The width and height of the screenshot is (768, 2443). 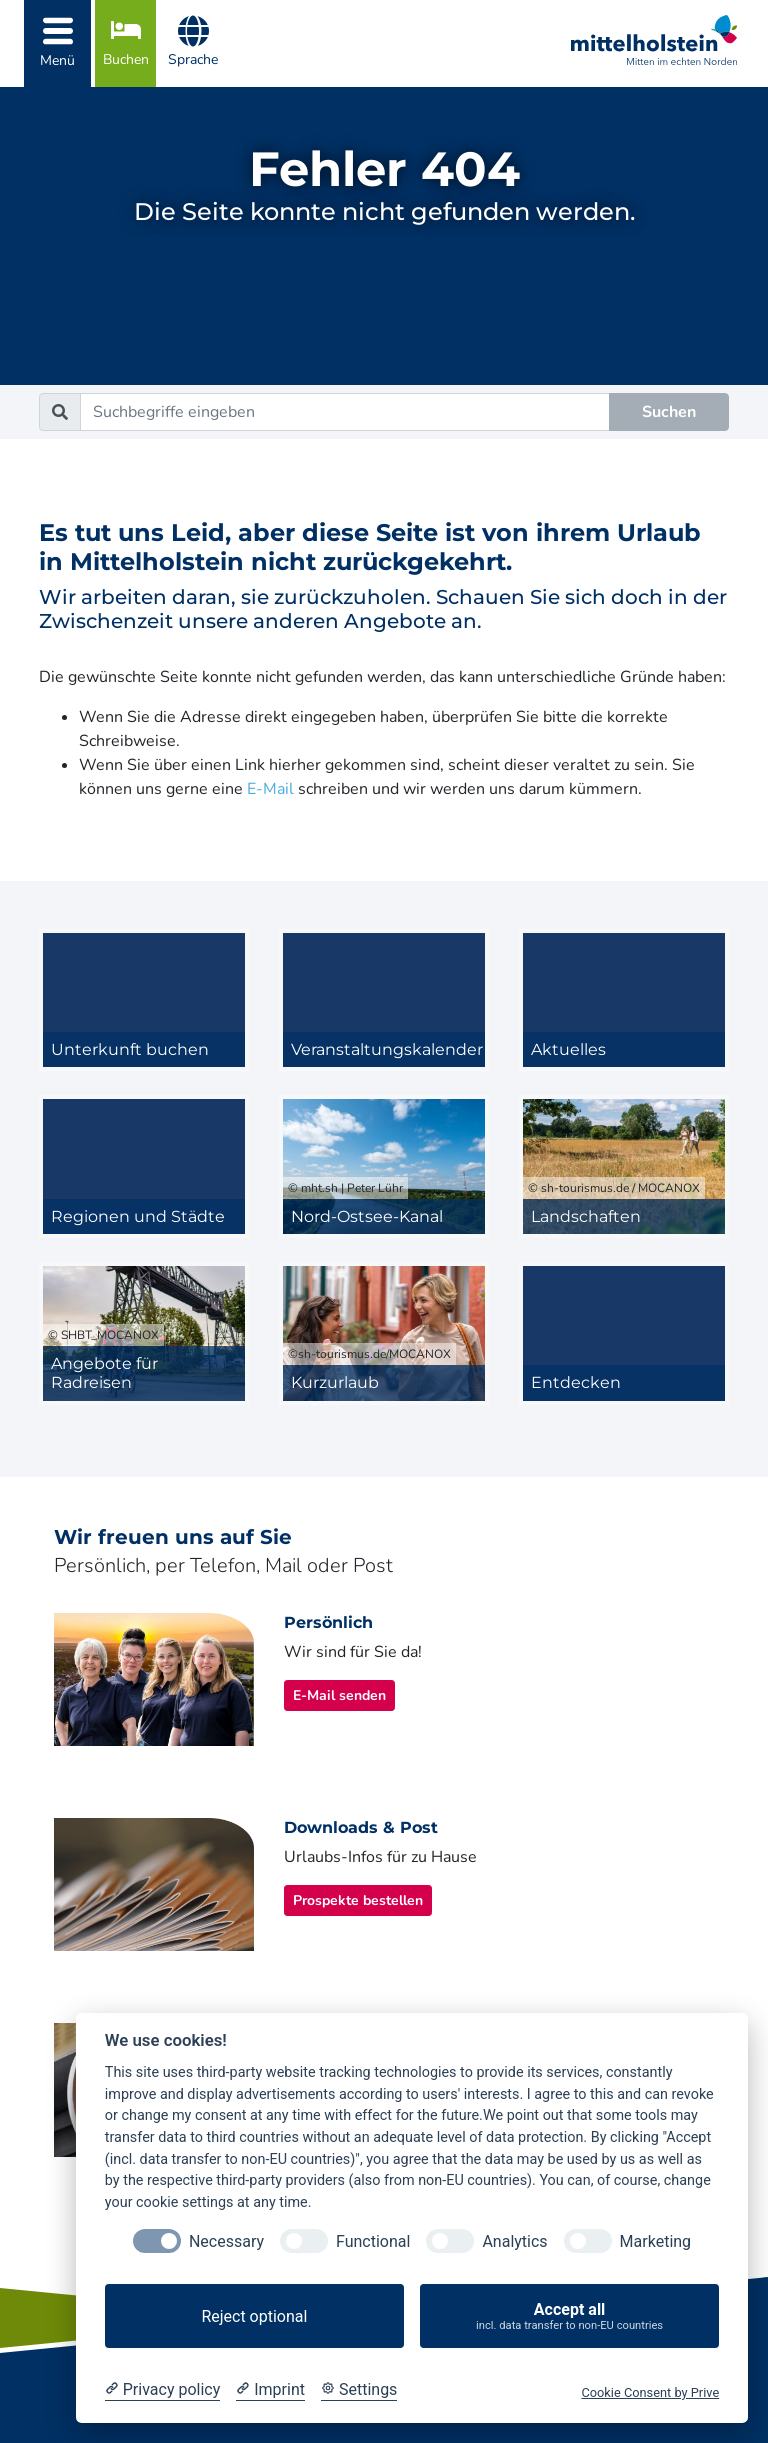 I want to click on Necessary, so click(x=226, y=2241).